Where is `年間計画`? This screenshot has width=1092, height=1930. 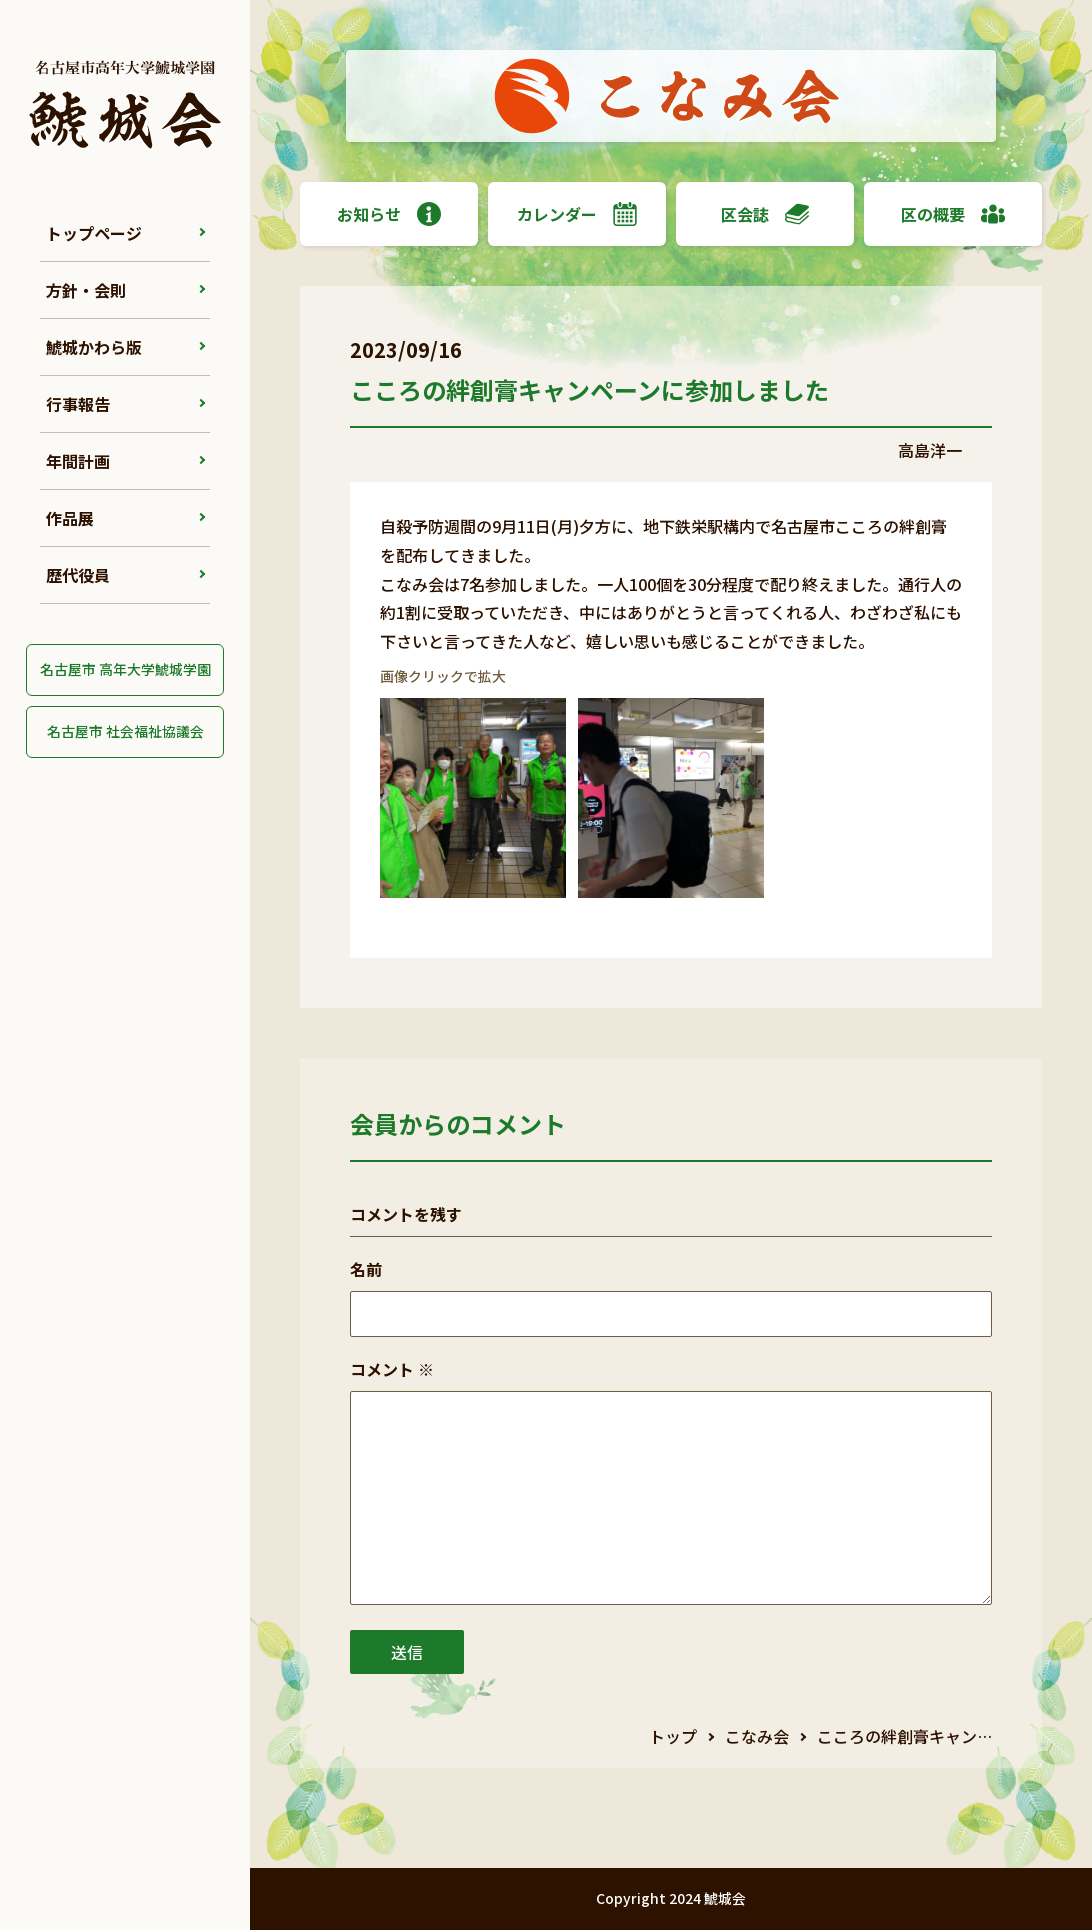
年間計画 is located at coordinates (78, 461).